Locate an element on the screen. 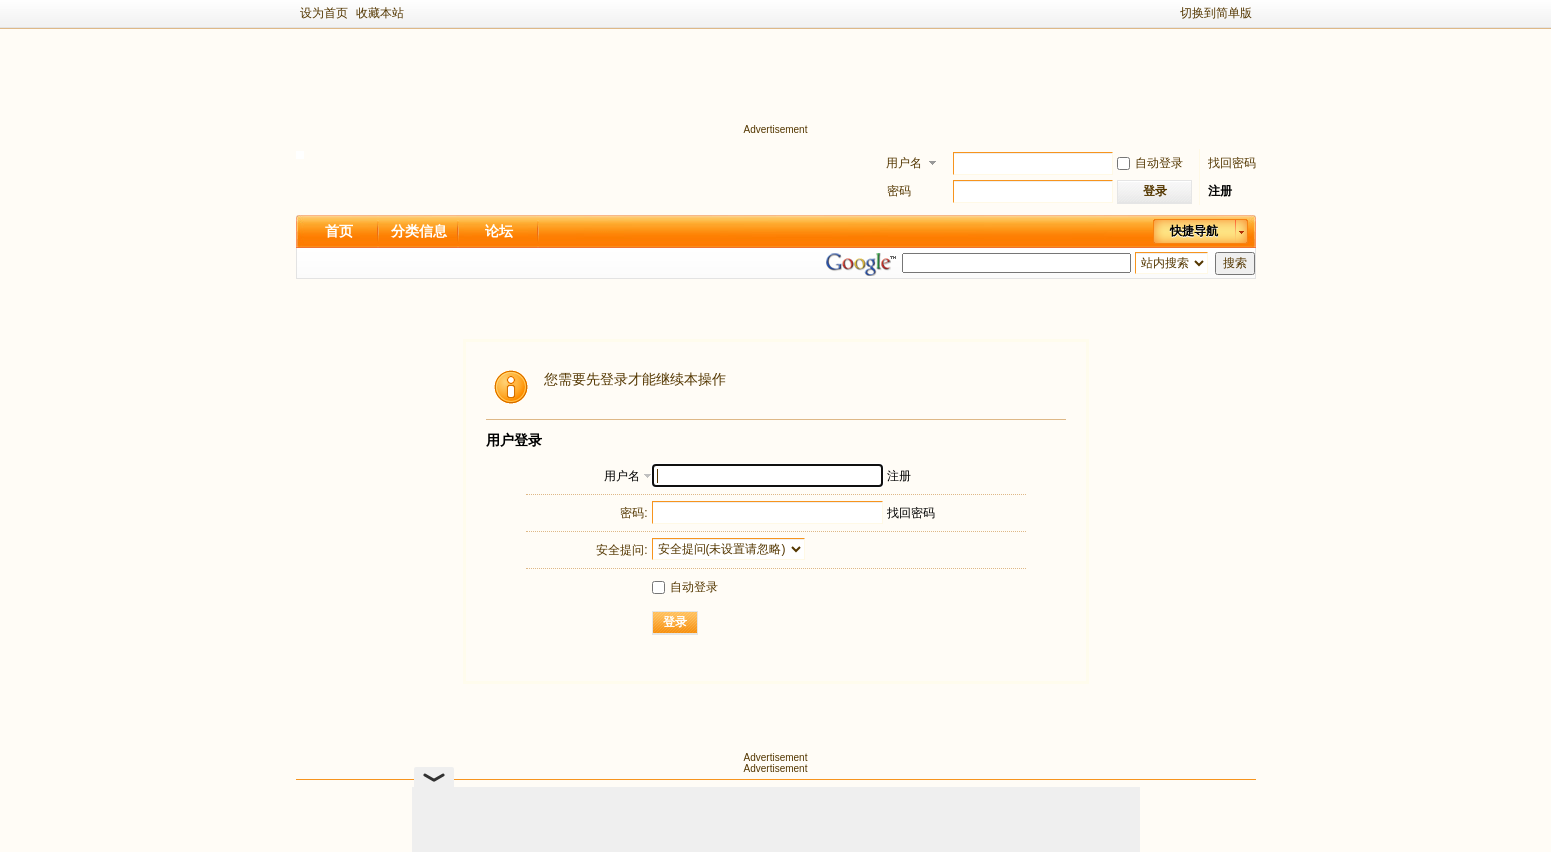 This screenshot has width=1551, height=852. 新足迹 is located at coordinates (758, 822).